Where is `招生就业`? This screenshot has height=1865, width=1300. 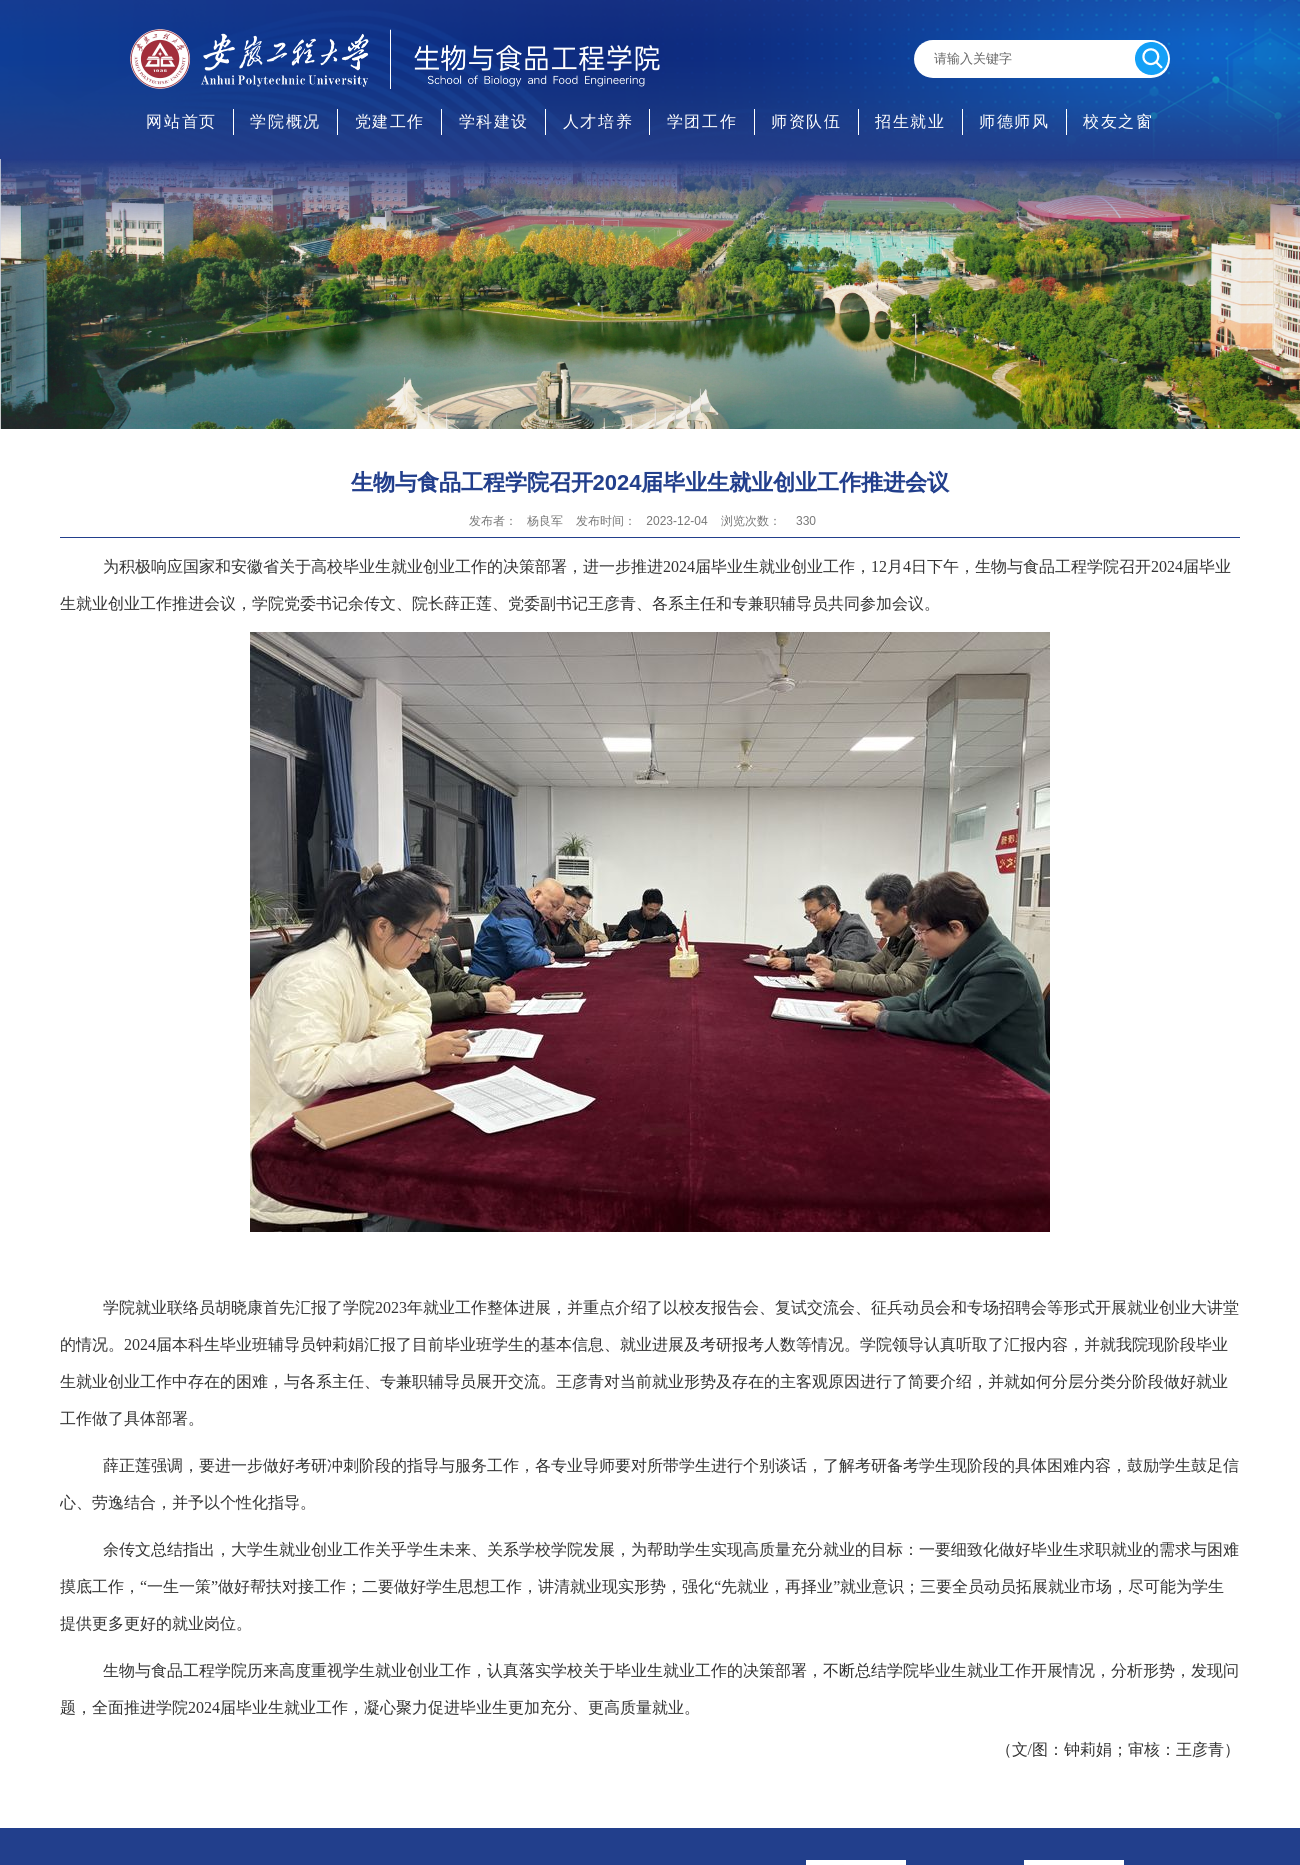
招生就业 is located at coordinates (910, 121).